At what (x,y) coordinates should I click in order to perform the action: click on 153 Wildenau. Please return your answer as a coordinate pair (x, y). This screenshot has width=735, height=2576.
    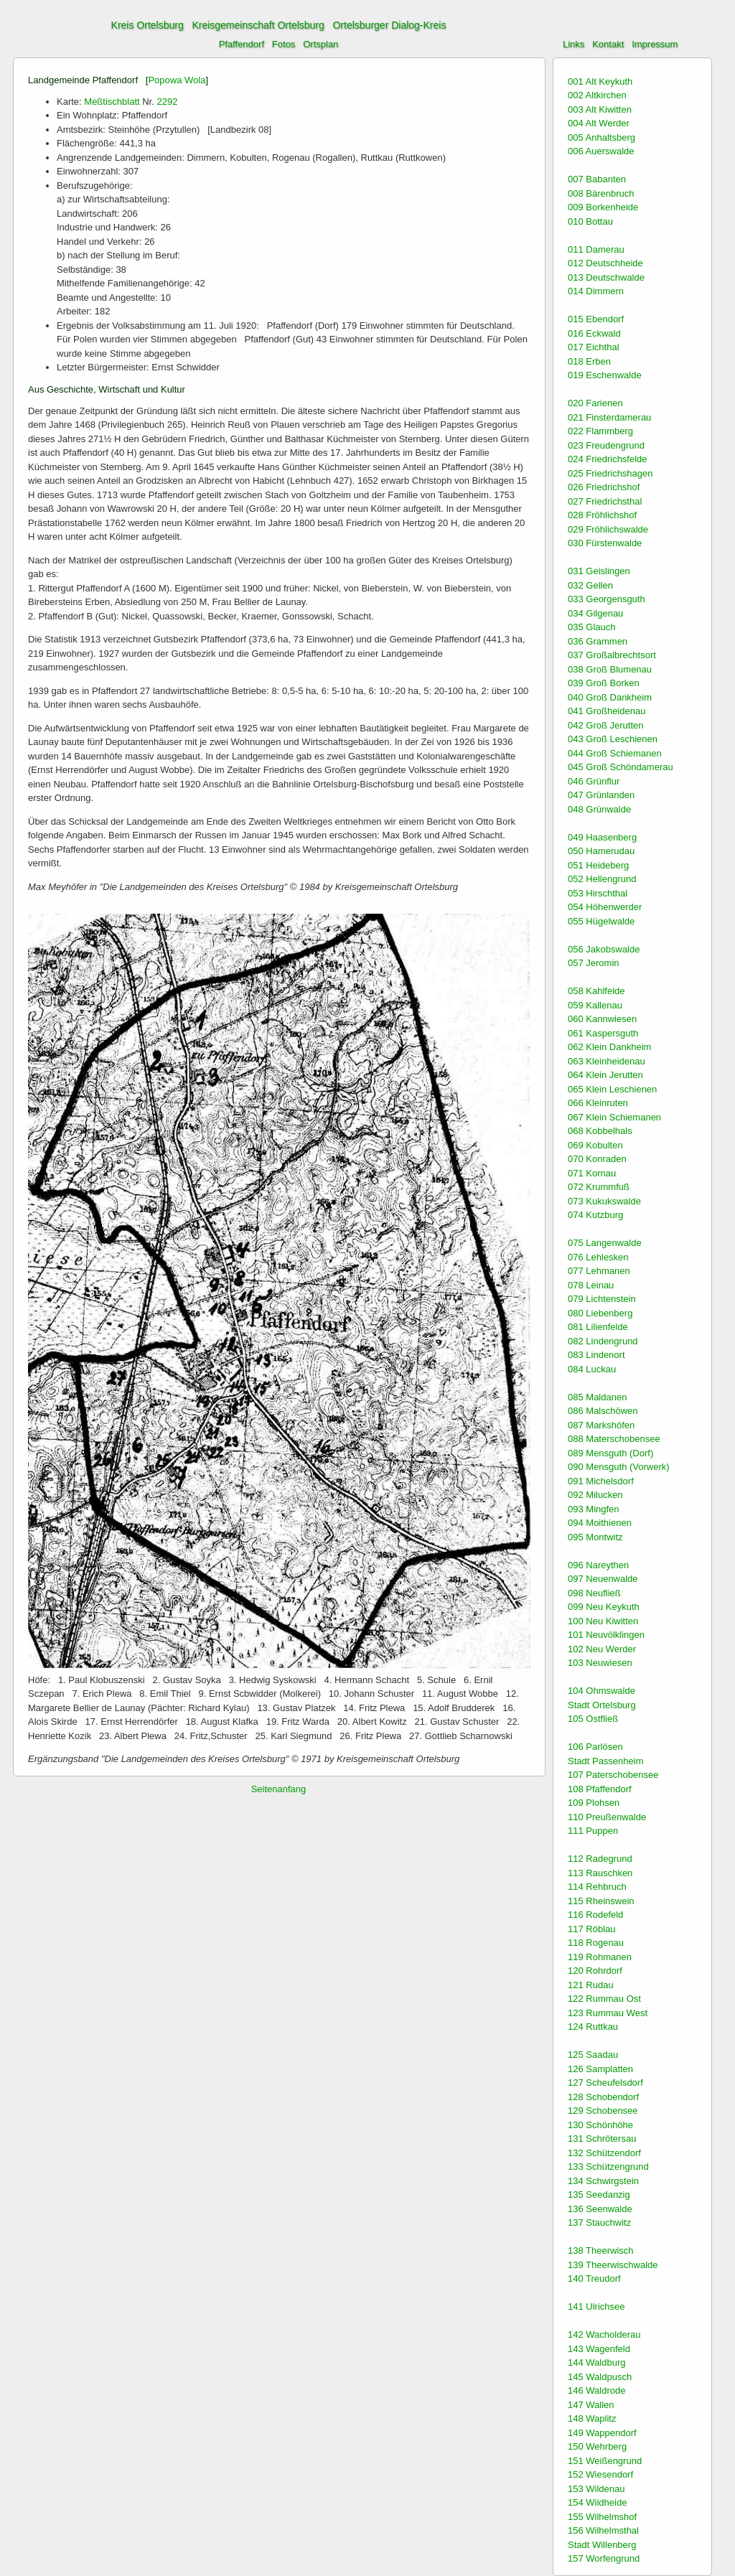
    Looking at the image, I should click on (596, 2488).